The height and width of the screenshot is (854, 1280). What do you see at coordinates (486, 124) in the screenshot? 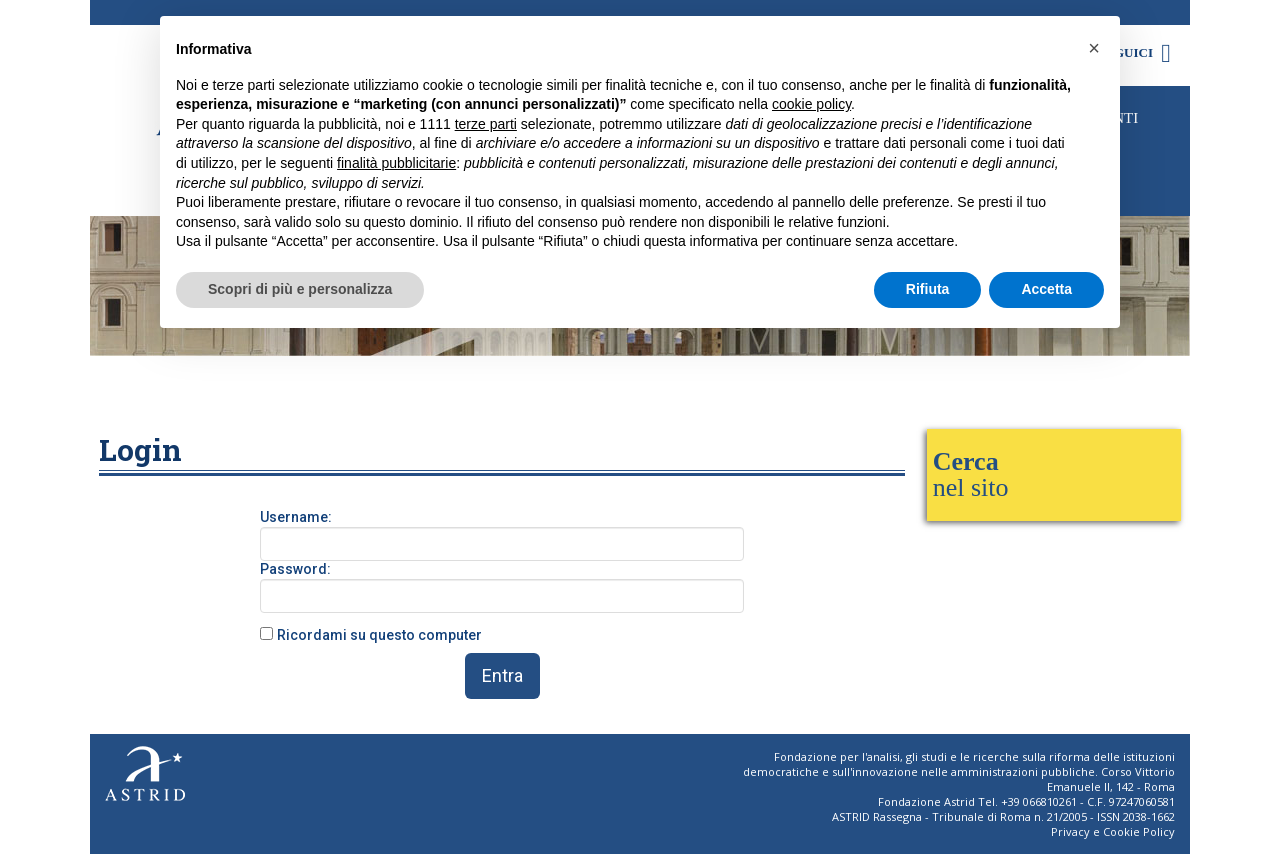
I see `terze parti` at bounding box center [486, 124].